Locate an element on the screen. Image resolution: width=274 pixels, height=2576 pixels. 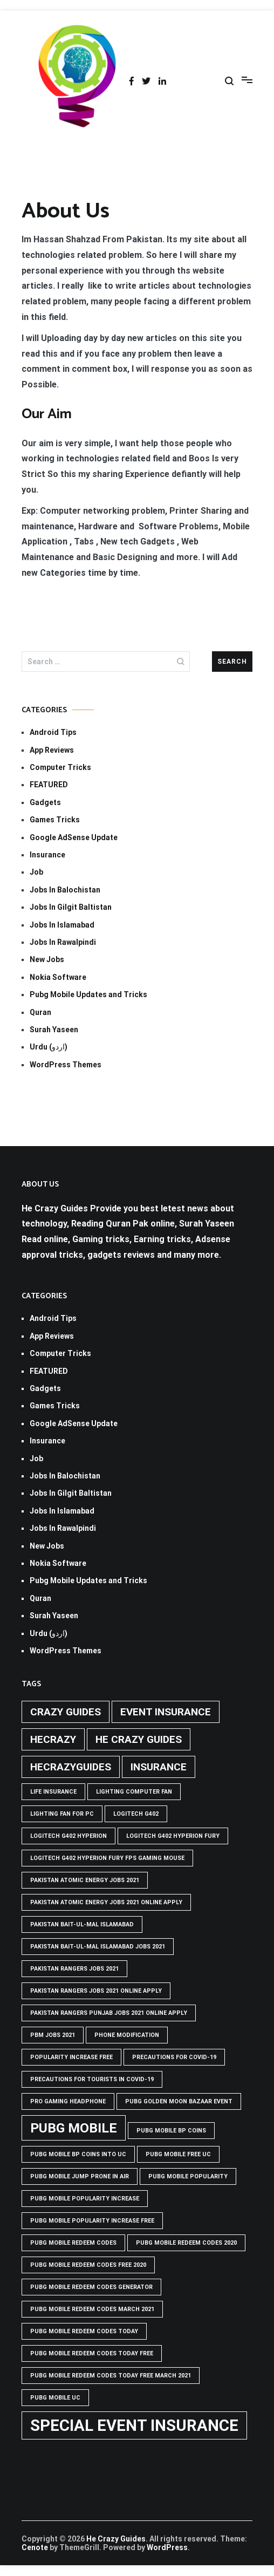
PUBG Mobile Redeem Codes Today [PUBG Mobile Redeem Codes Today (1 item)] is located at coordinates (84, 2331).